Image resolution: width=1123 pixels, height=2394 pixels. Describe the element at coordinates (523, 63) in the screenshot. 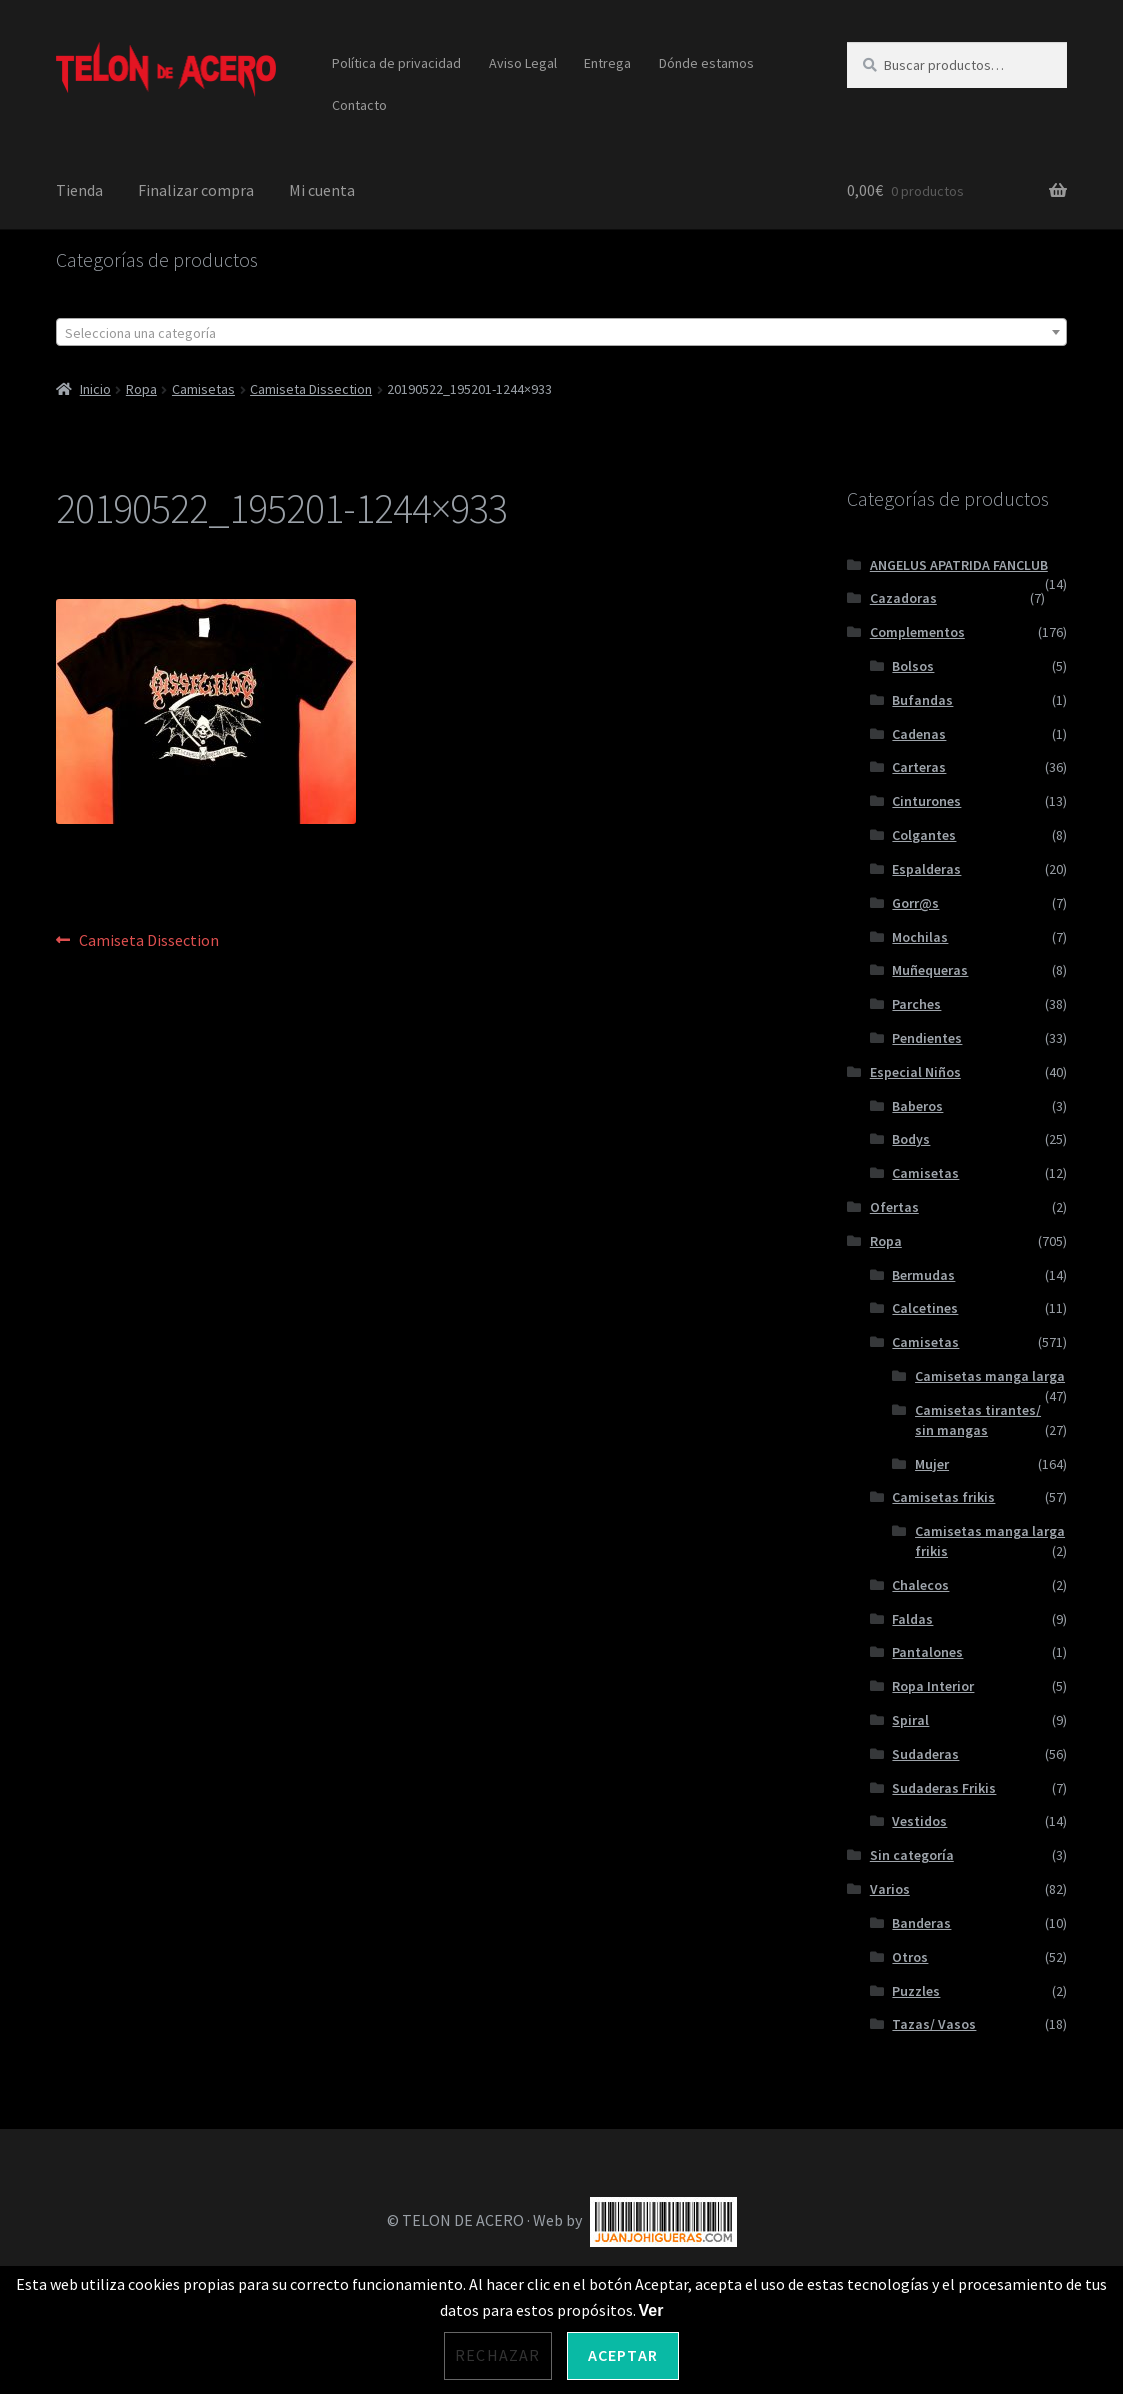

I see `Aviso Legal` at that location.